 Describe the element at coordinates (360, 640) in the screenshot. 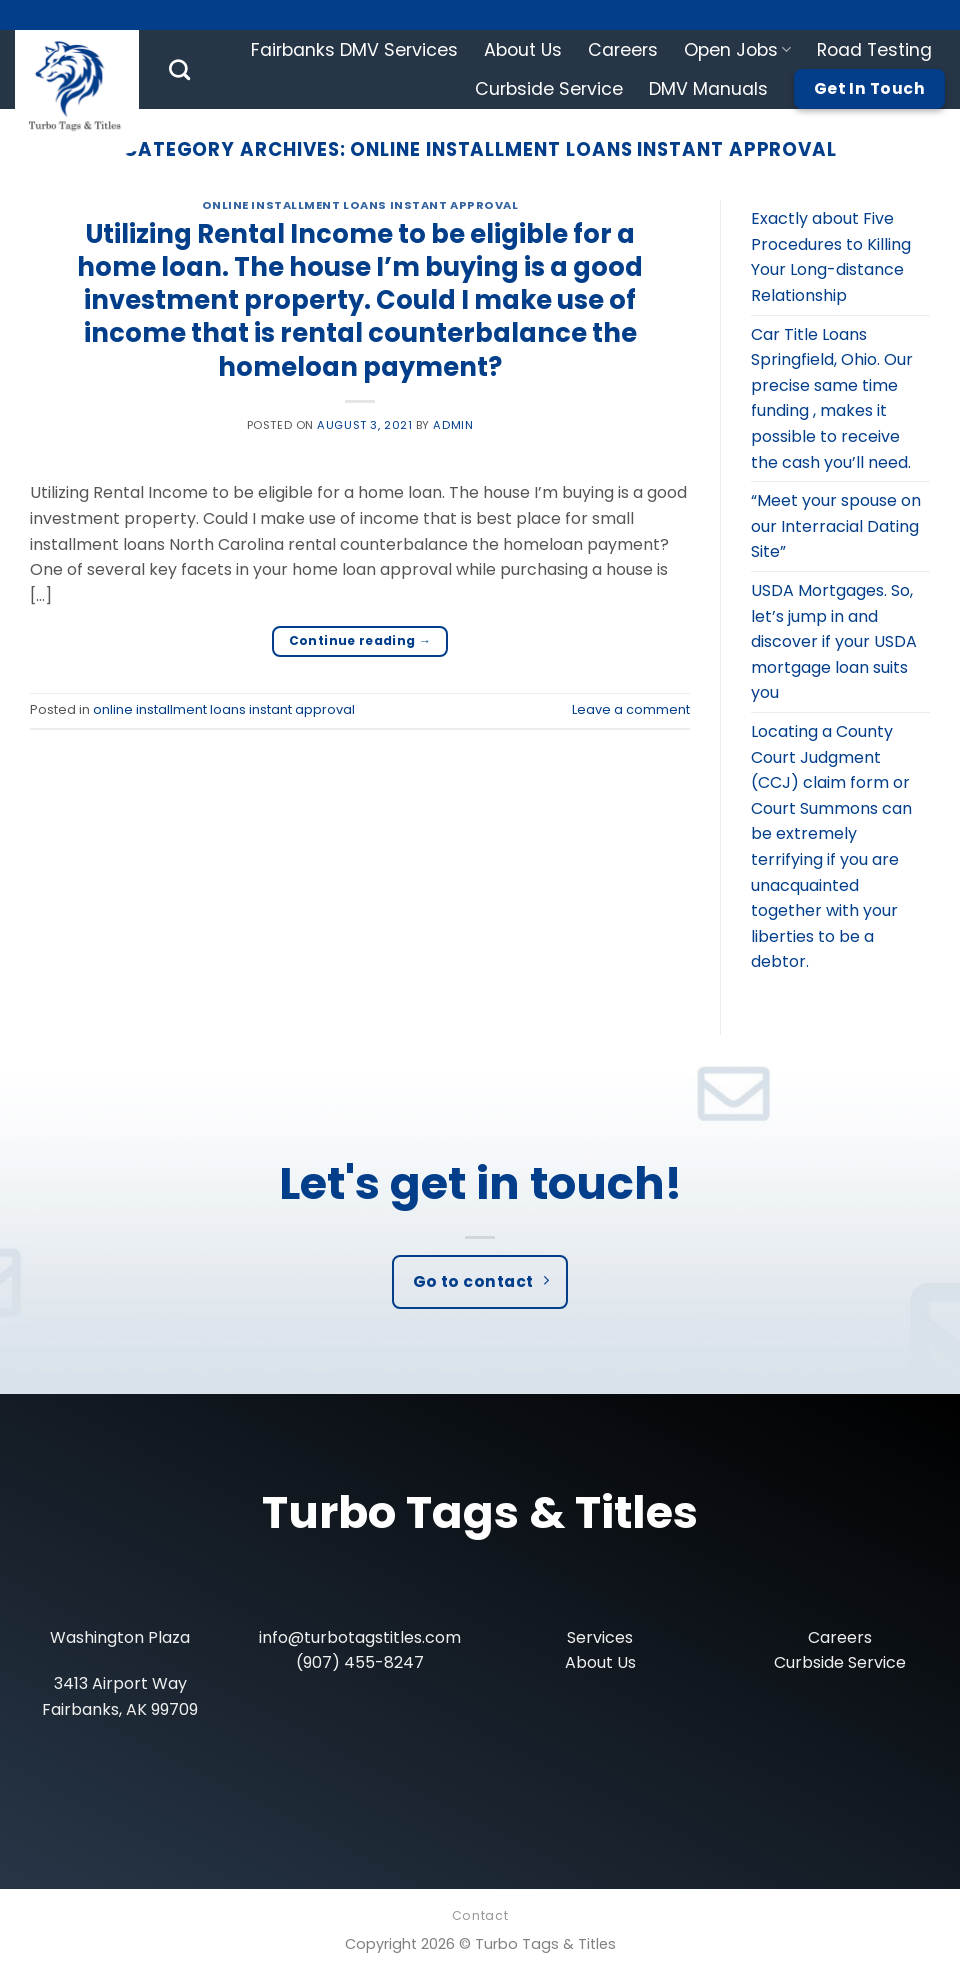

I see `Continue reading` at that location.